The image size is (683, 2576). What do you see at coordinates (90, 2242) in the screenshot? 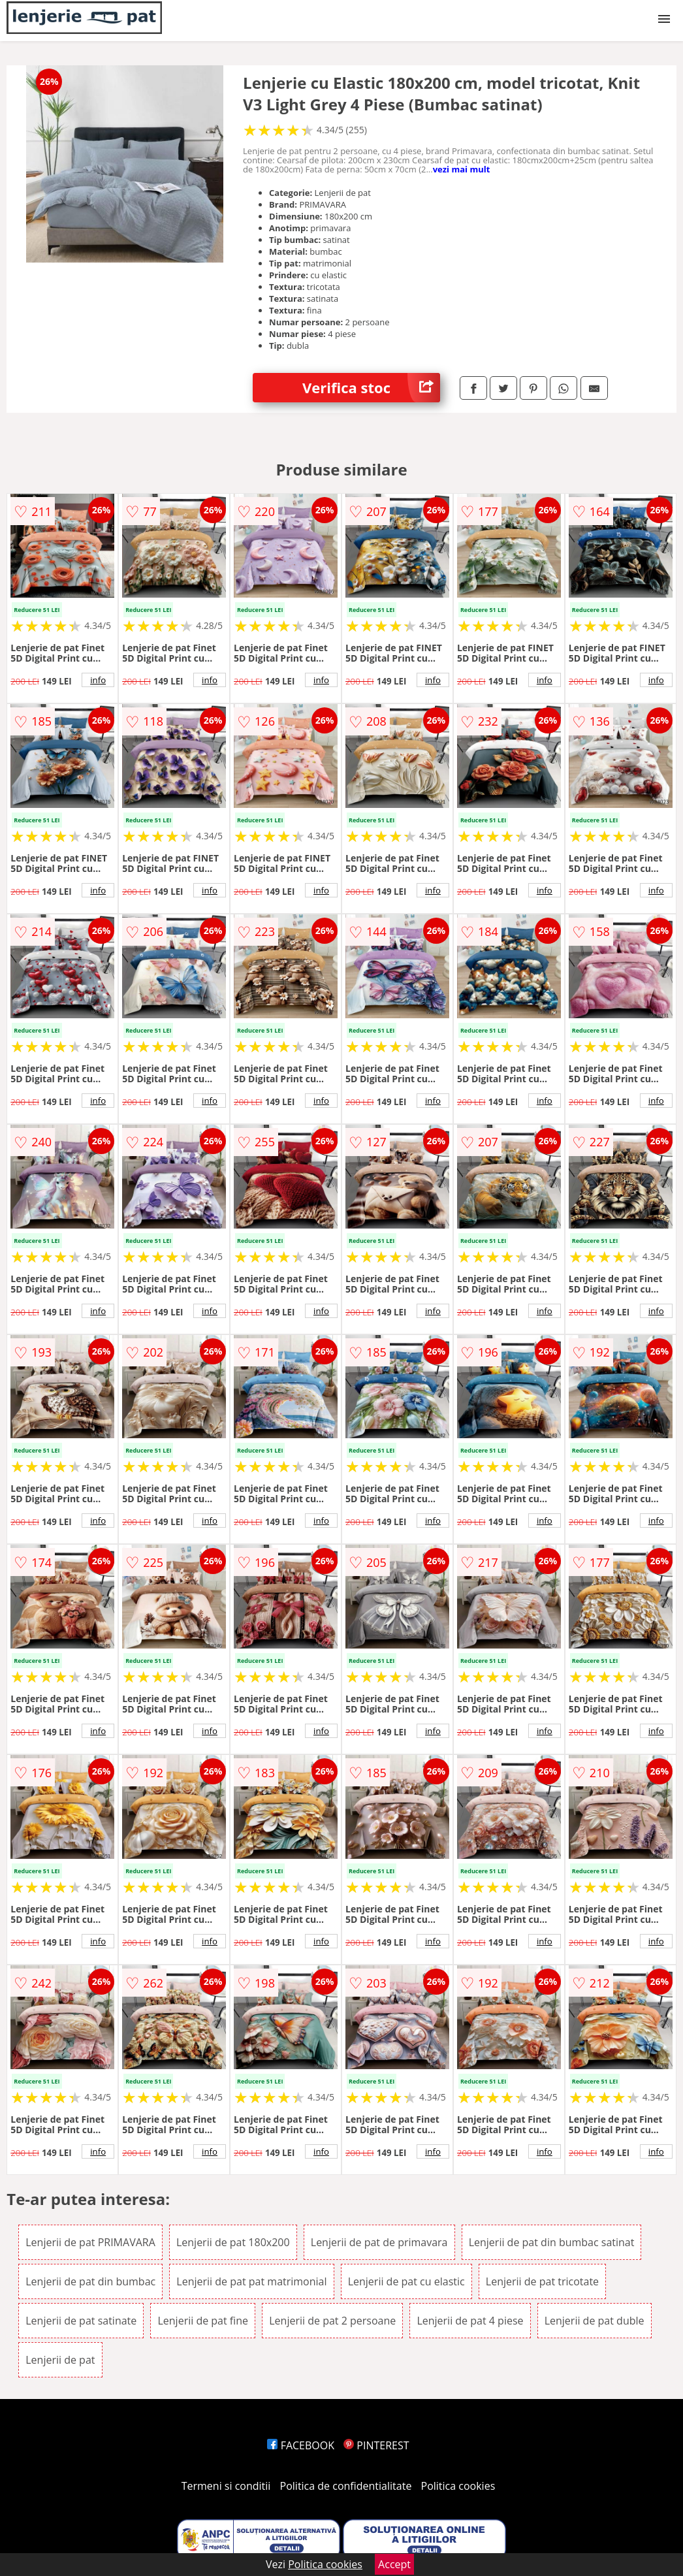
I see `Lenjerii de pat PRIMAVARA` at bounding box center [90, 2242].